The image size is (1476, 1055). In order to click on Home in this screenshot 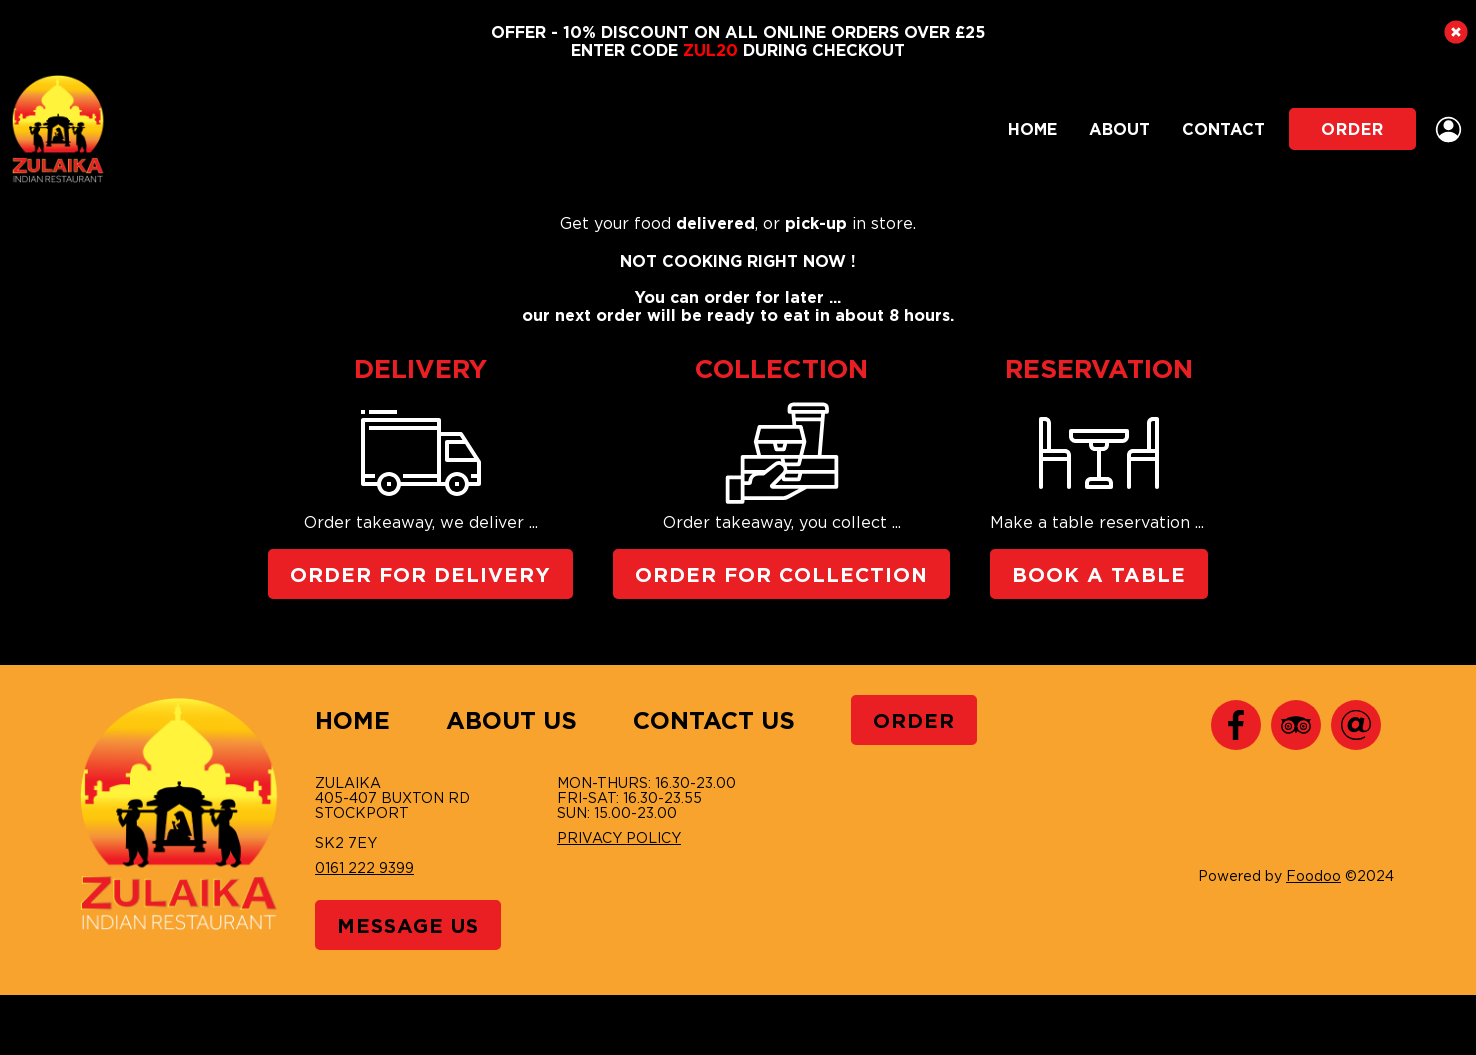, I will do `click(1032, 129)`.